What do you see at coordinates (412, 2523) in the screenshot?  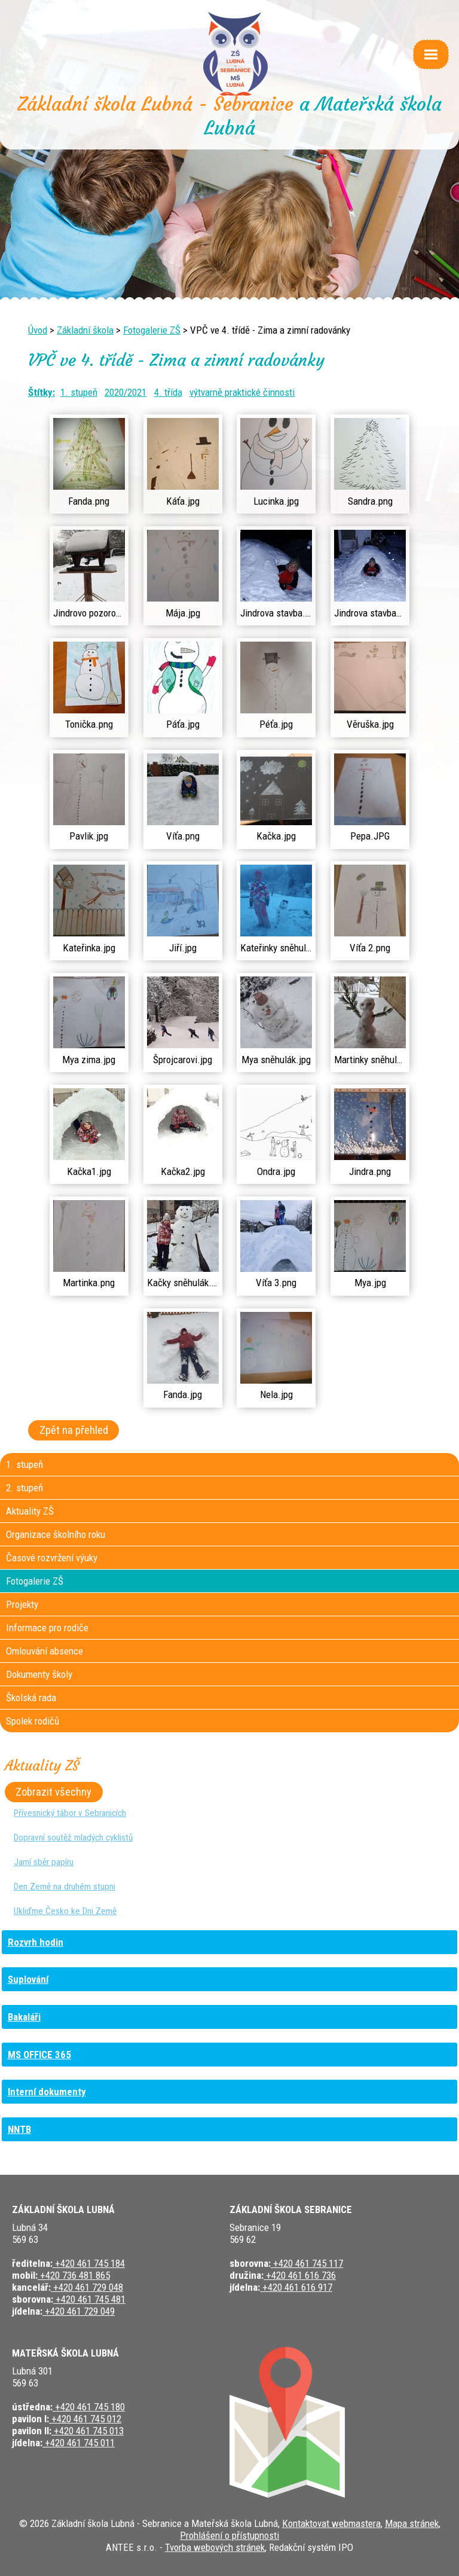 I see `Mapa stránek` at bounding box center [412, 2523].